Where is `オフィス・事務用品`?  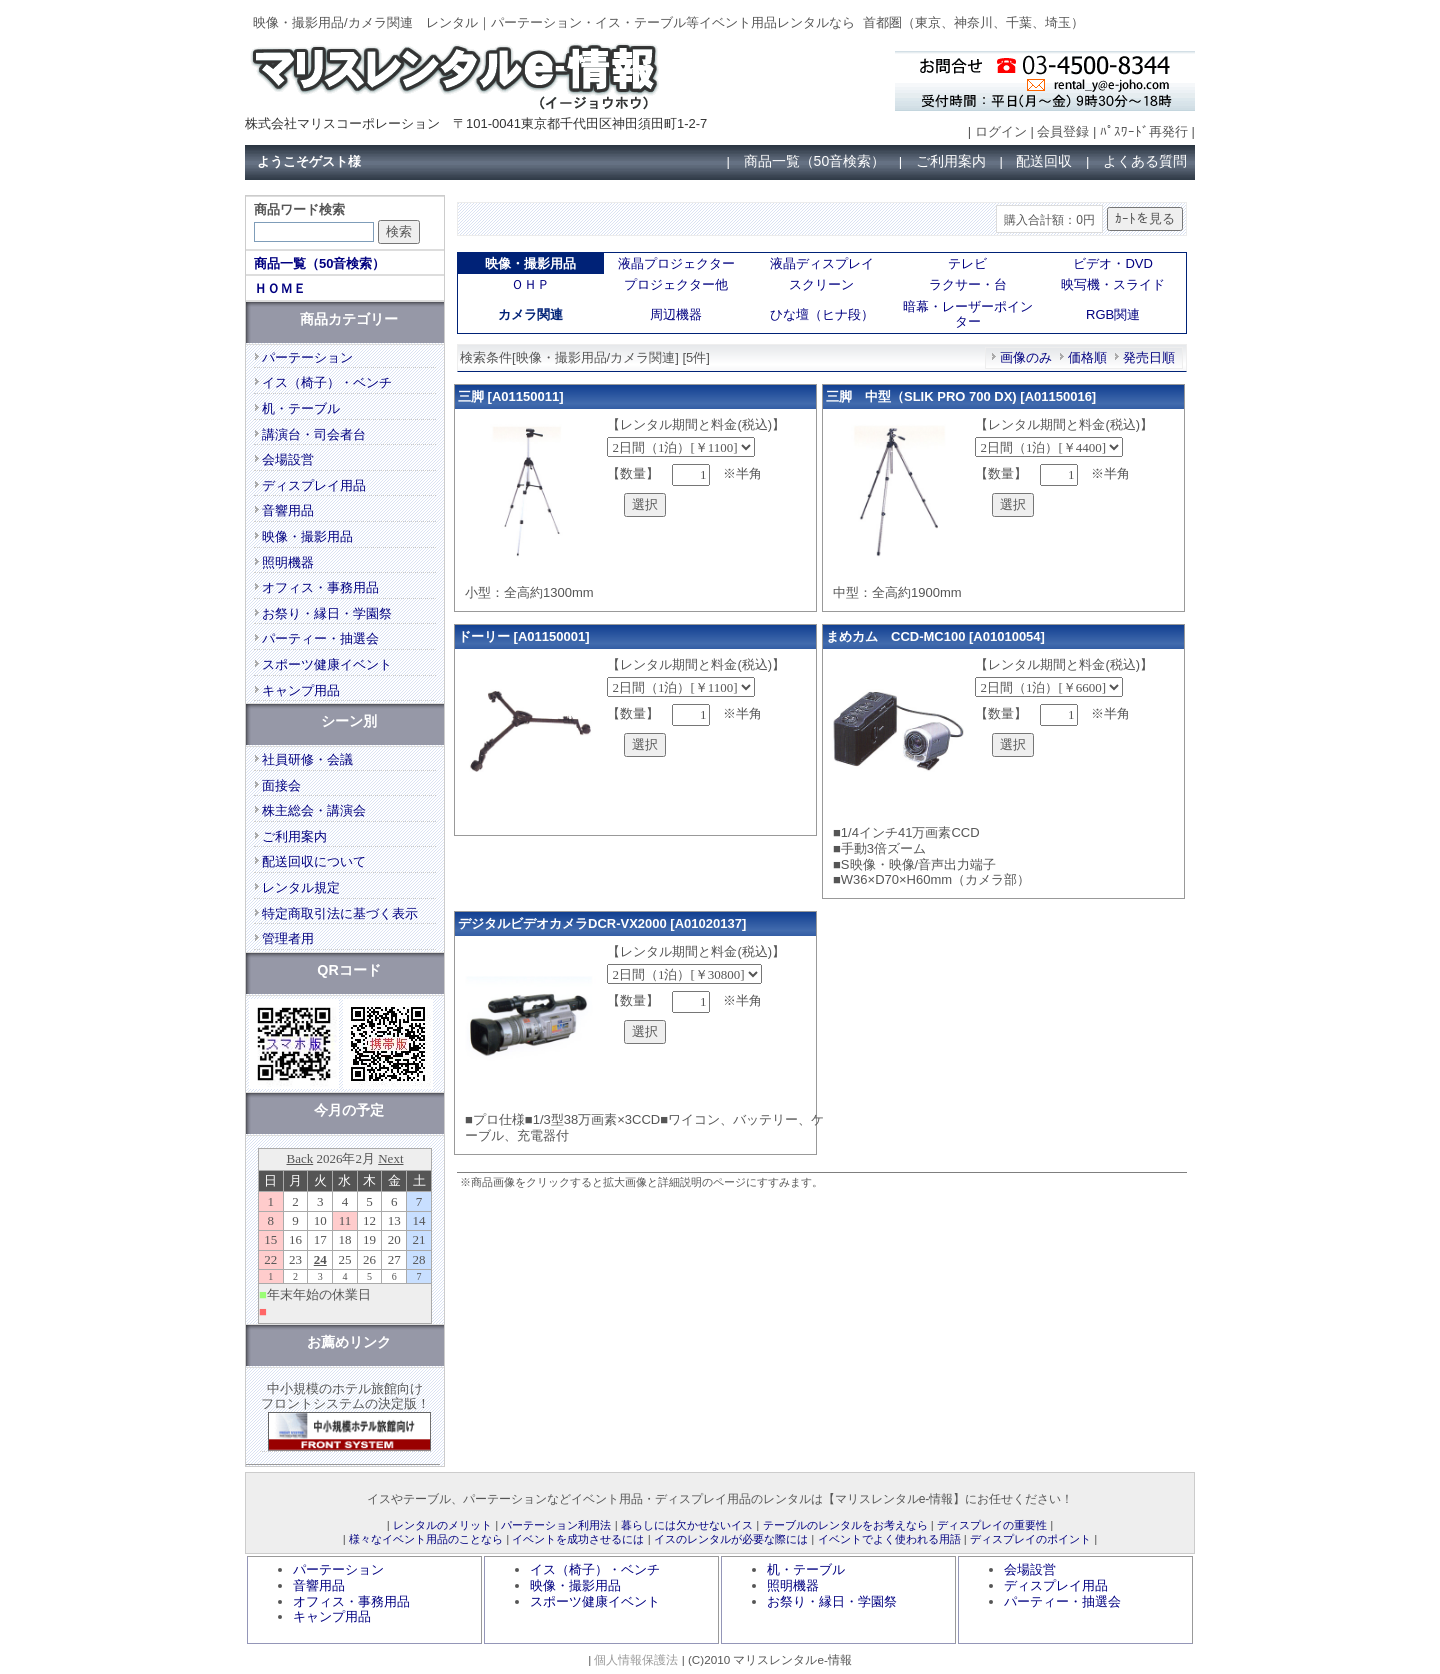
オフィス・事務用品 is located at coordinates (320, 587).